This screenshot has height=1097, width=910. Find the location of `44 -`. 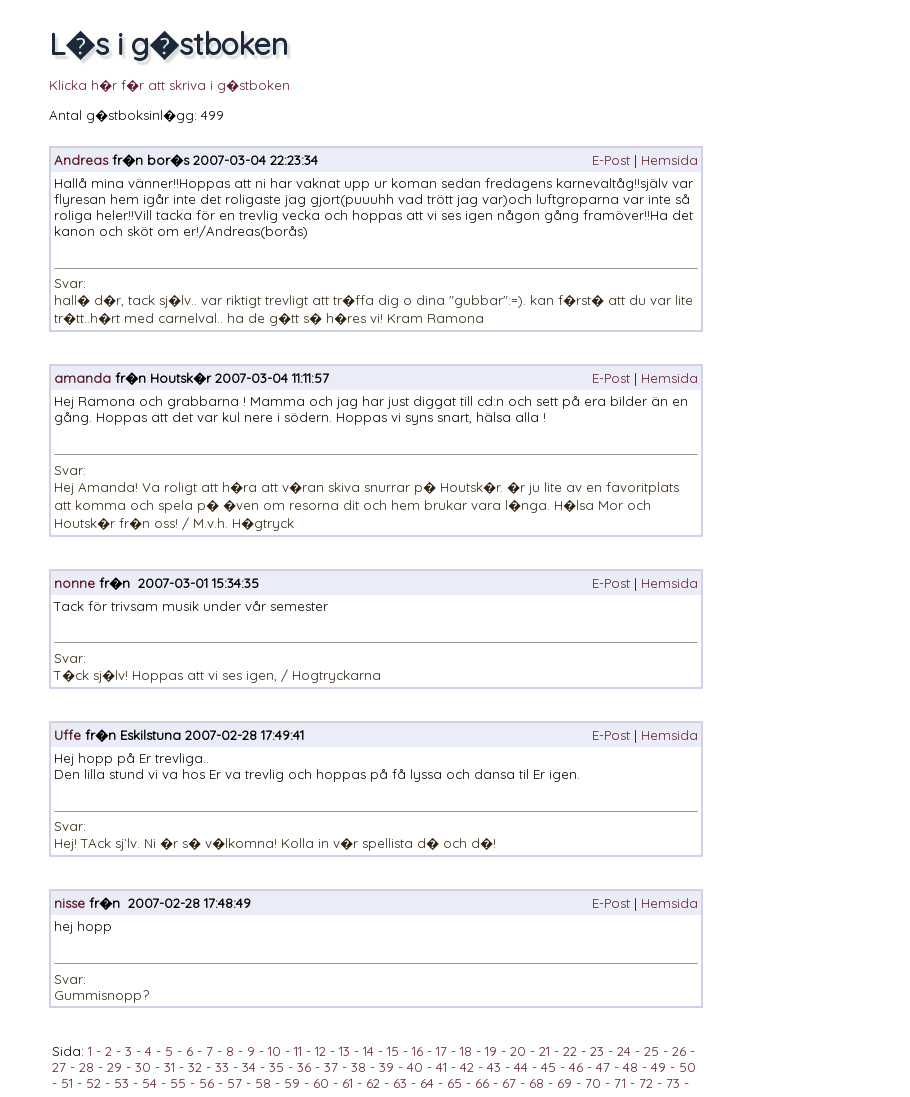

44 - is located at coordinates (523, 1067).